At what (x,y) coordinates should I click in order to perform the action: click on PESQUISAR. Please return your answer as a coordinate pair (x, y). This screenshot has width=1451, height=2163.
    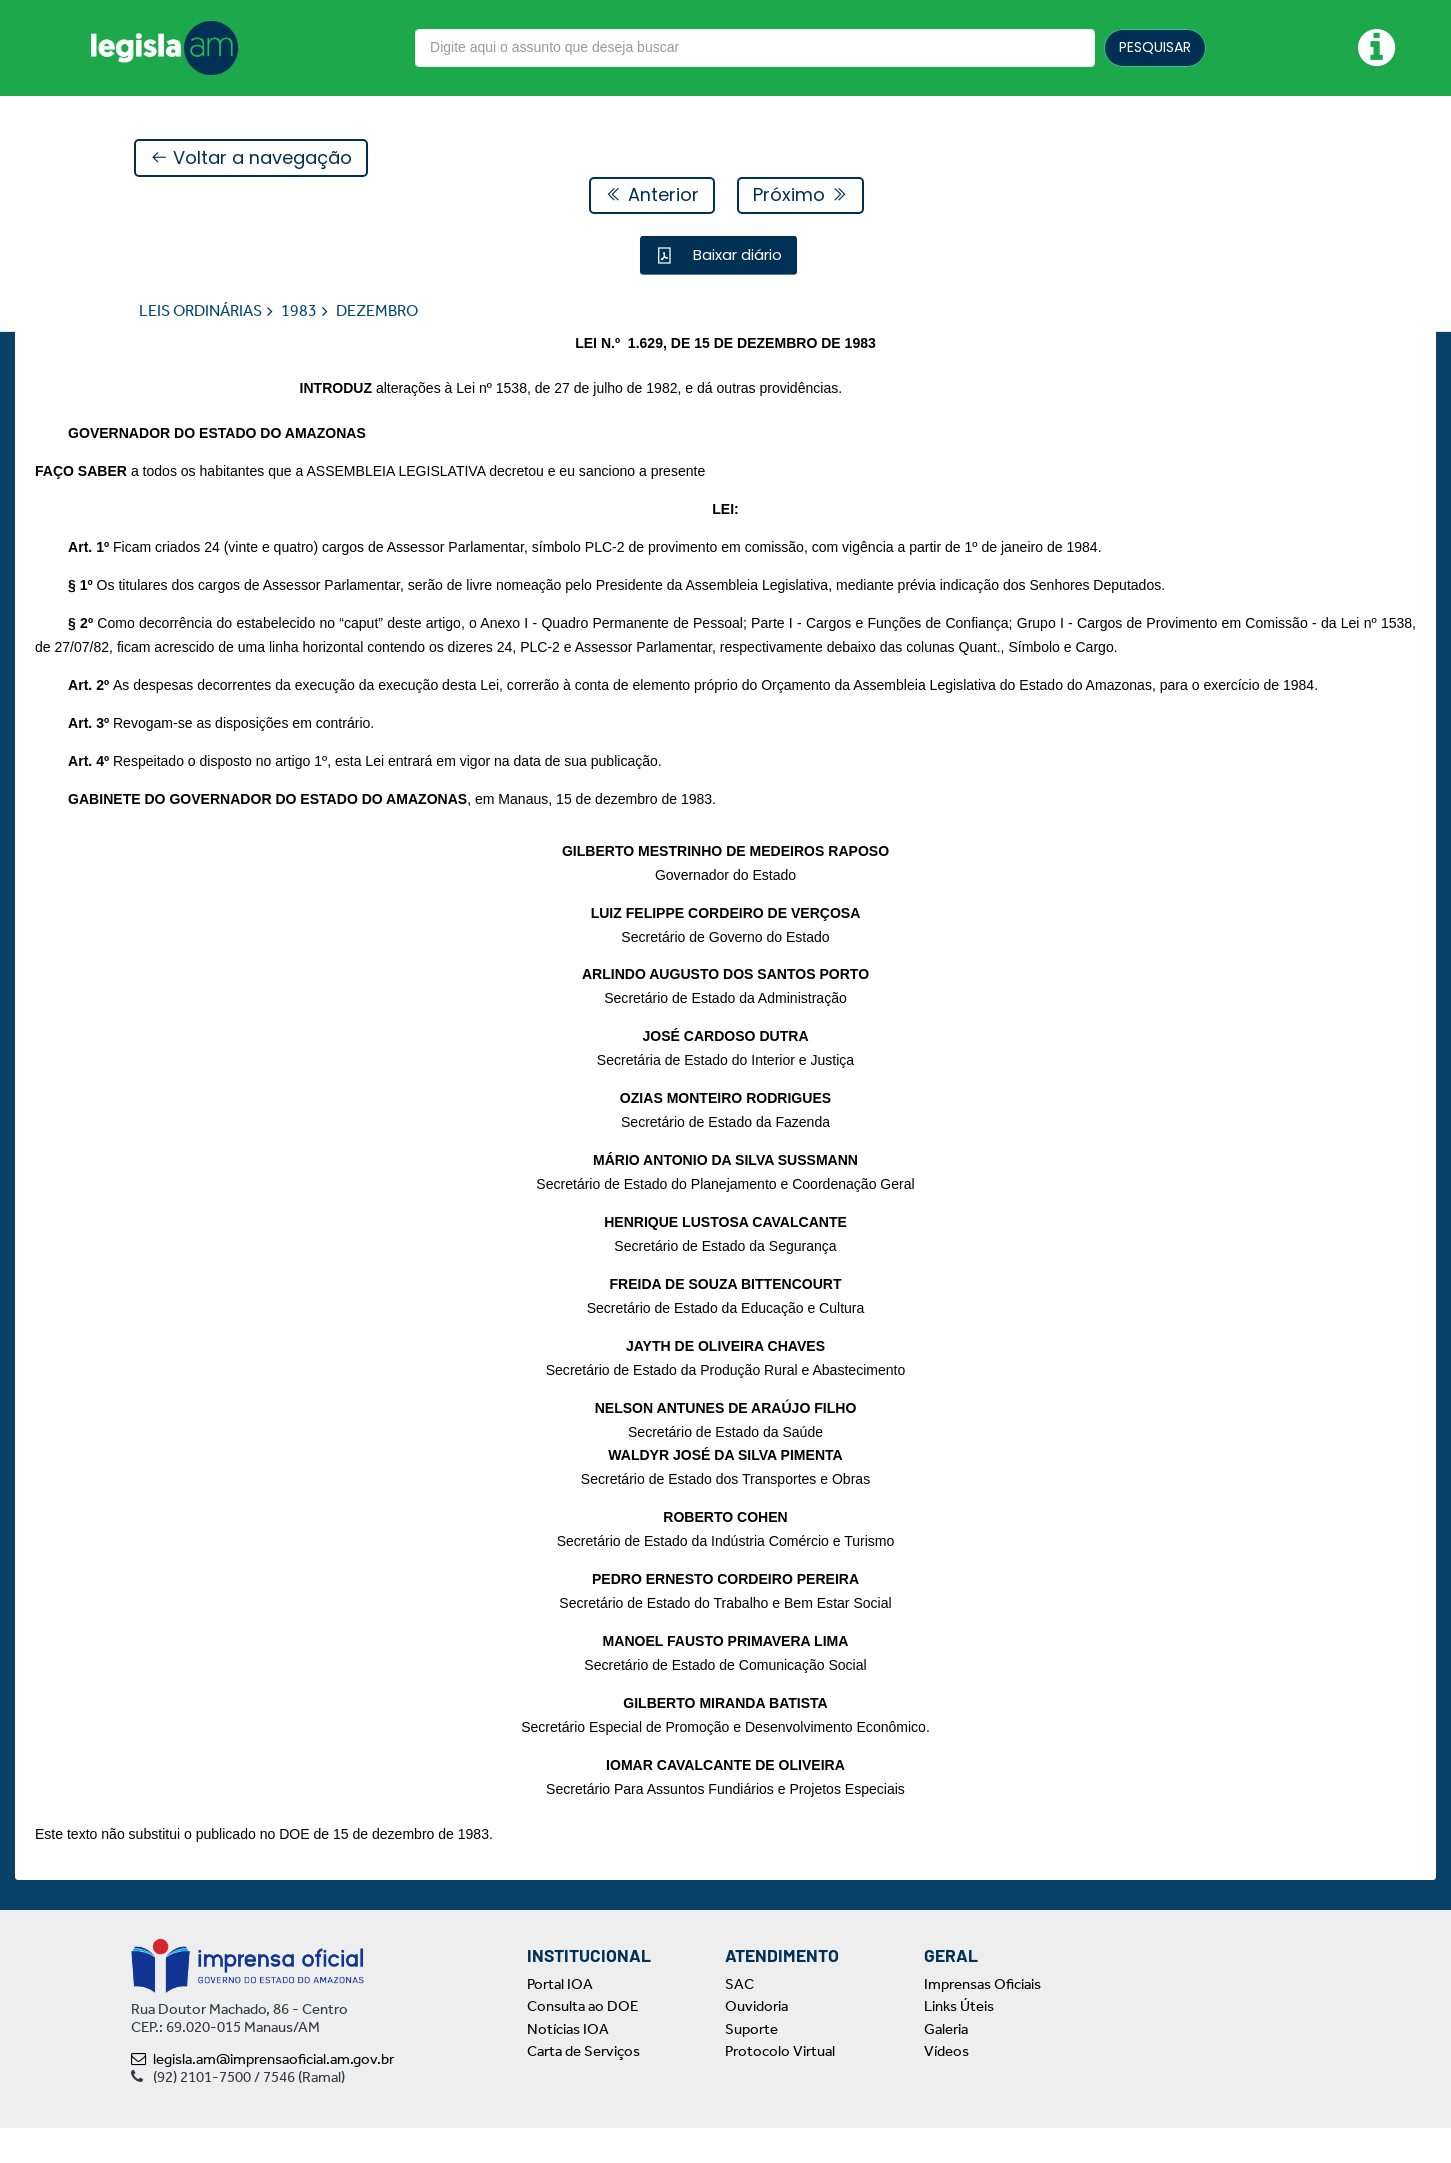
    Looking at the image, I should click on (1155, 47).